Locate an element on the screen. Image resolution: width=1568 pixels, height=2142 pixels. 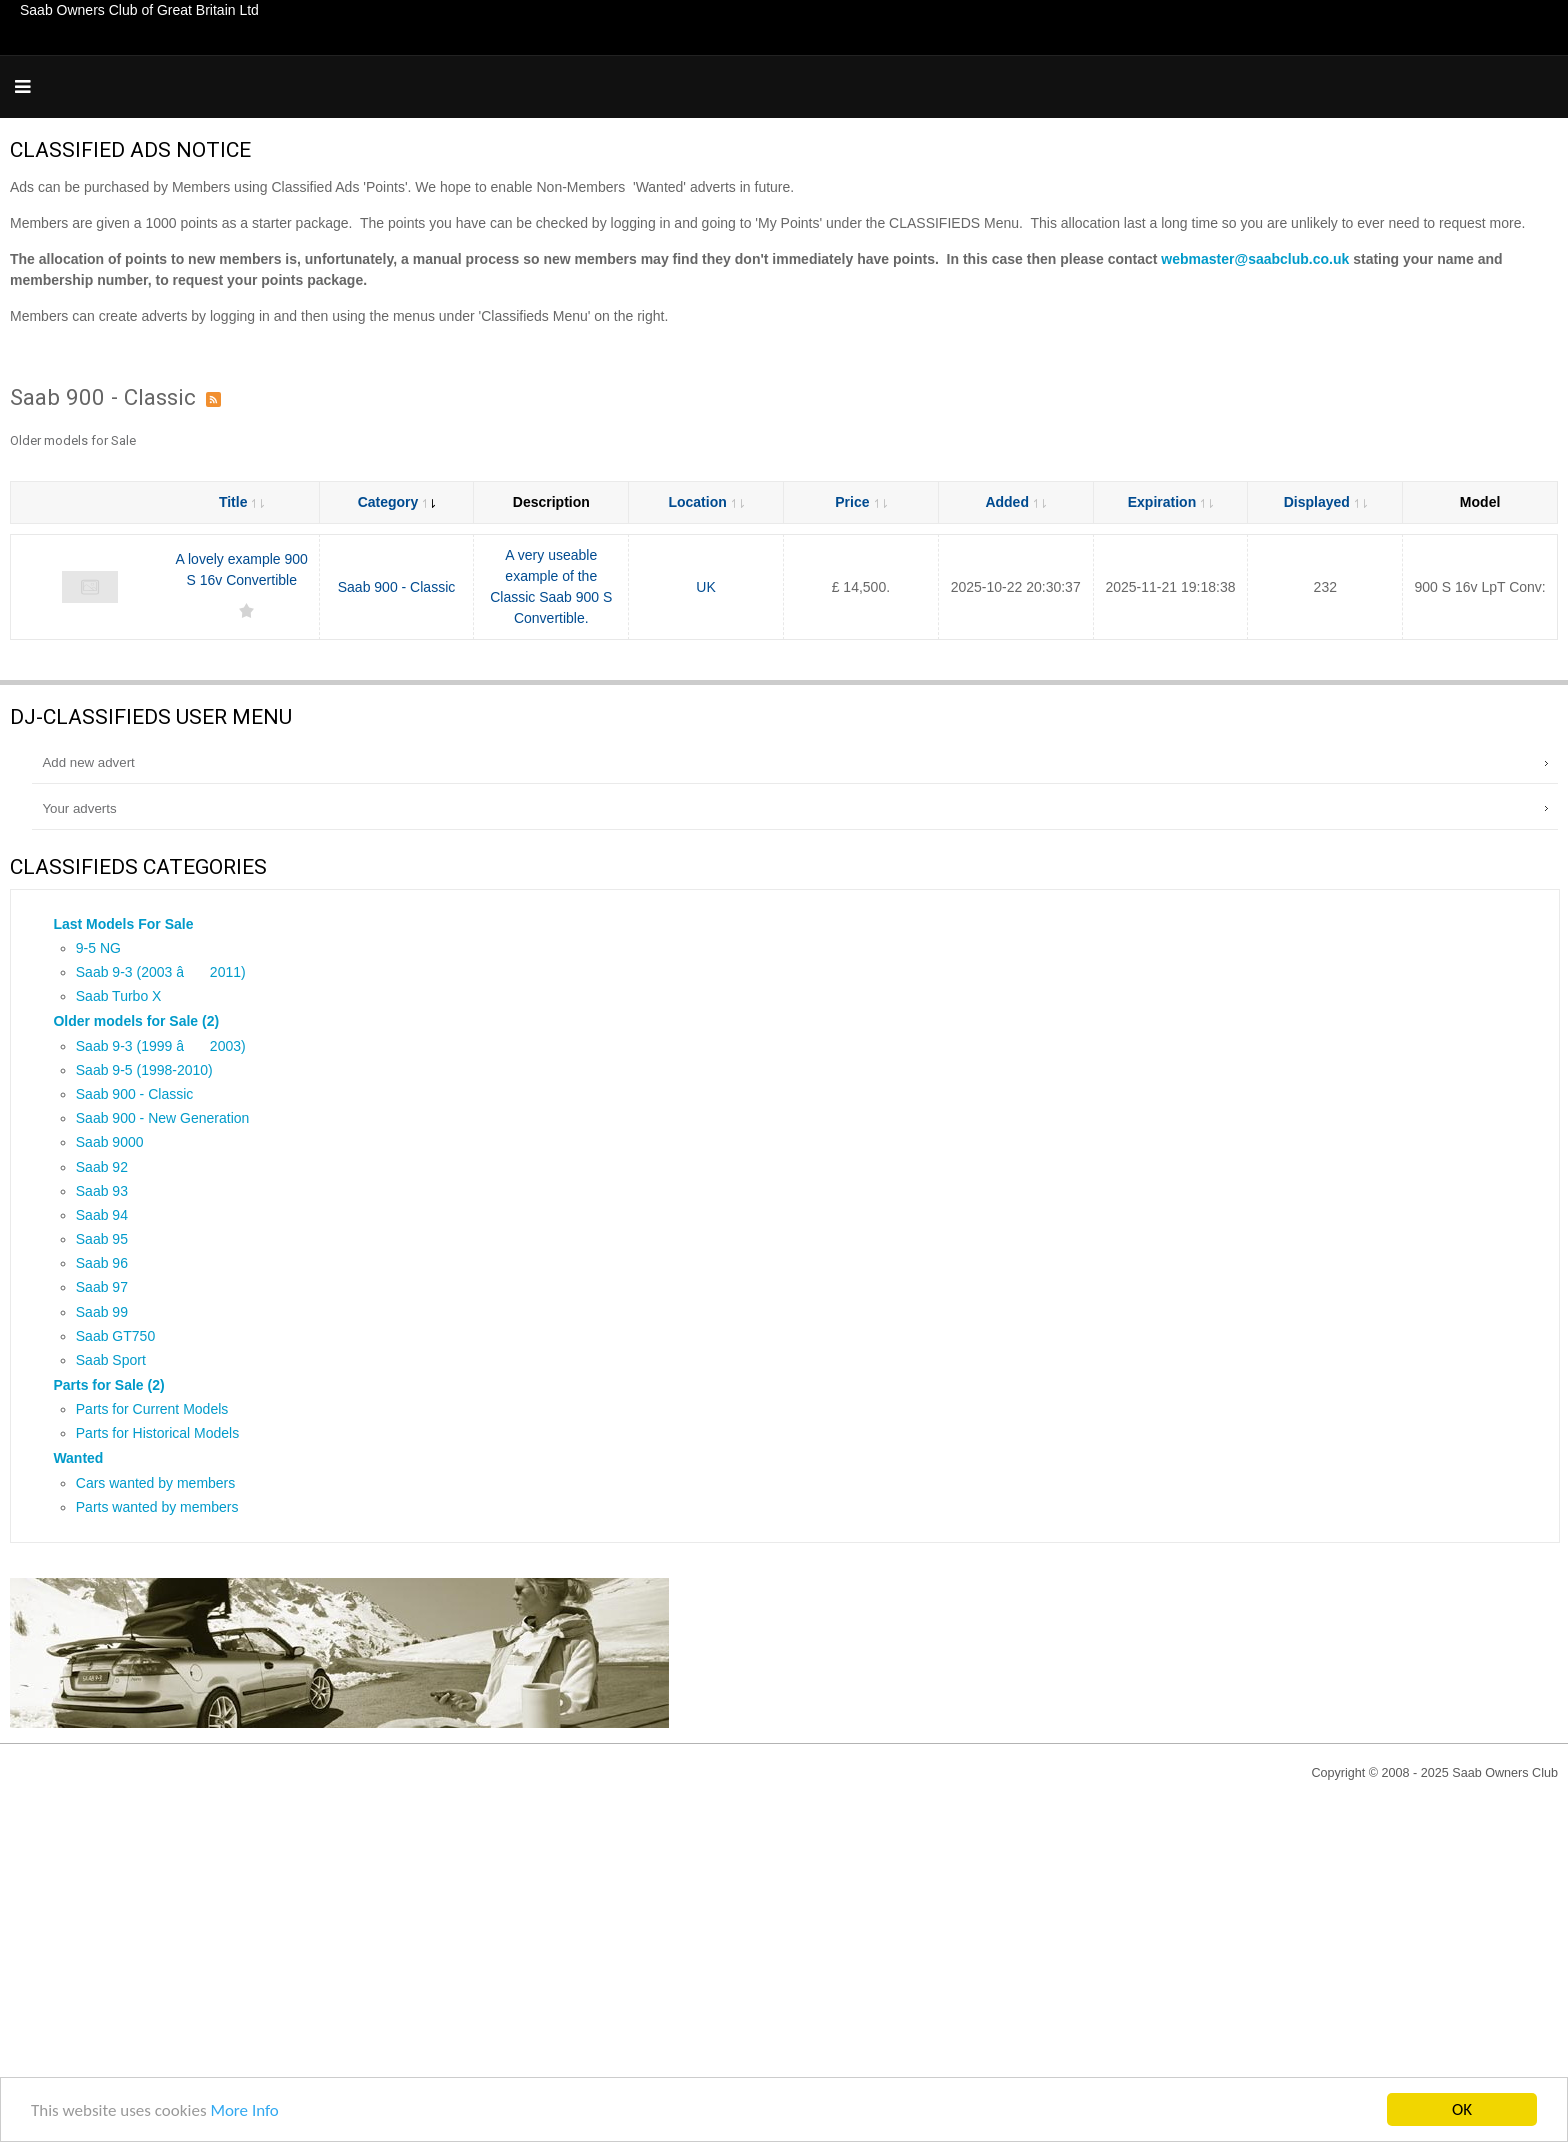
Older models for Sale is located at coordinates (73, 440).